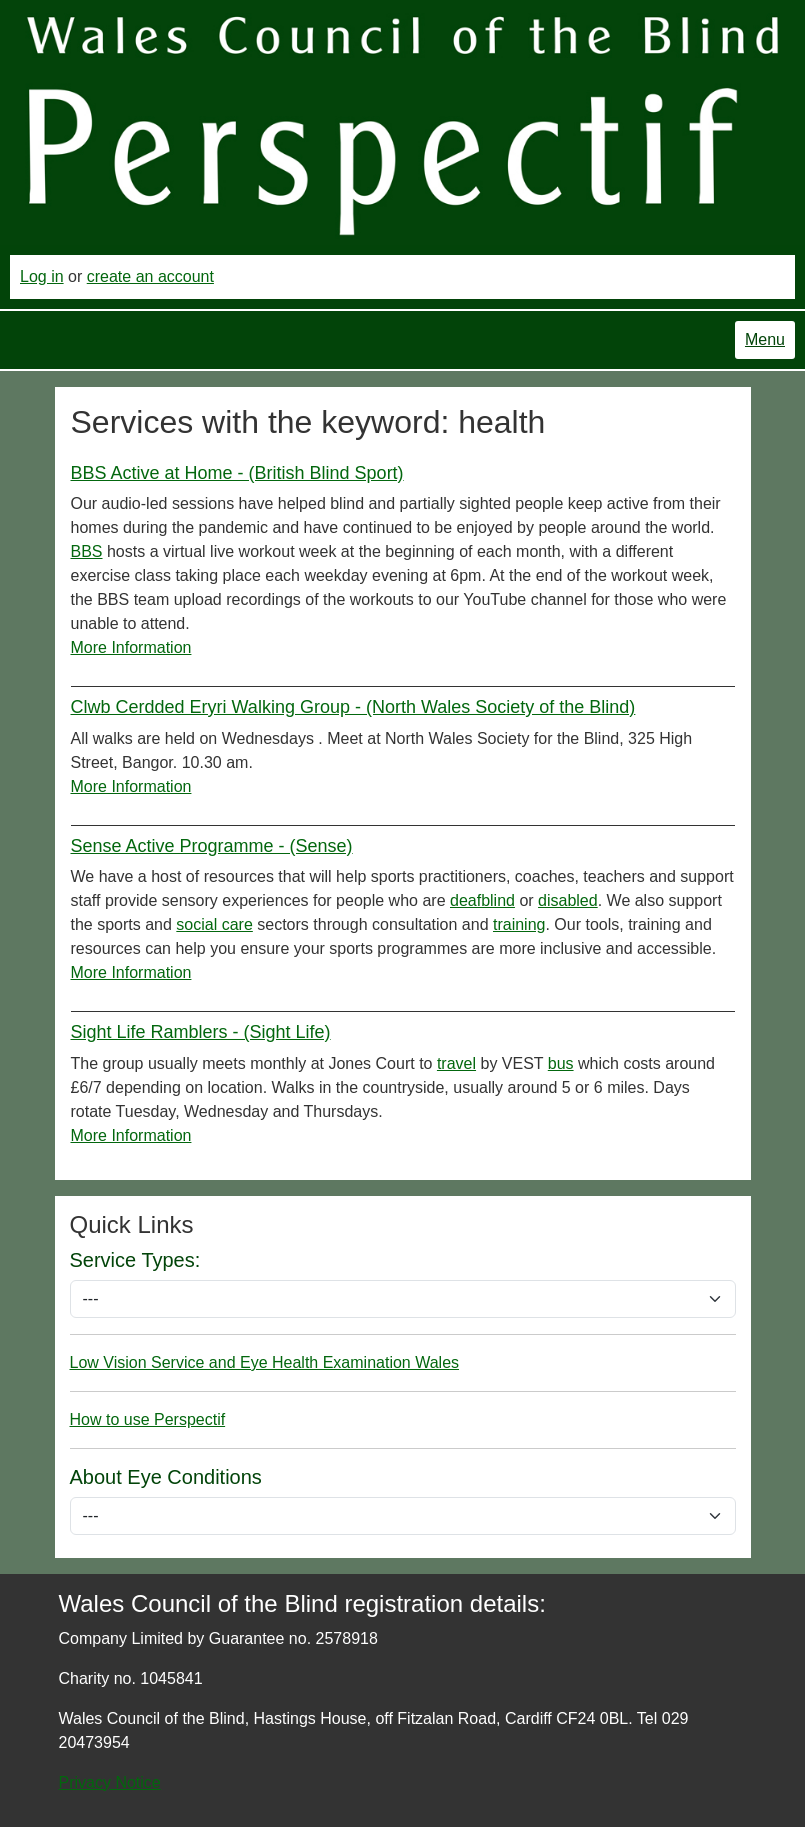 The width and height of the screenshot is (805, 1827). What do you see at coordinates (148, 1419) in the screenshot?
I see `How to use Perspectif` at bounding box center [148, 1419].